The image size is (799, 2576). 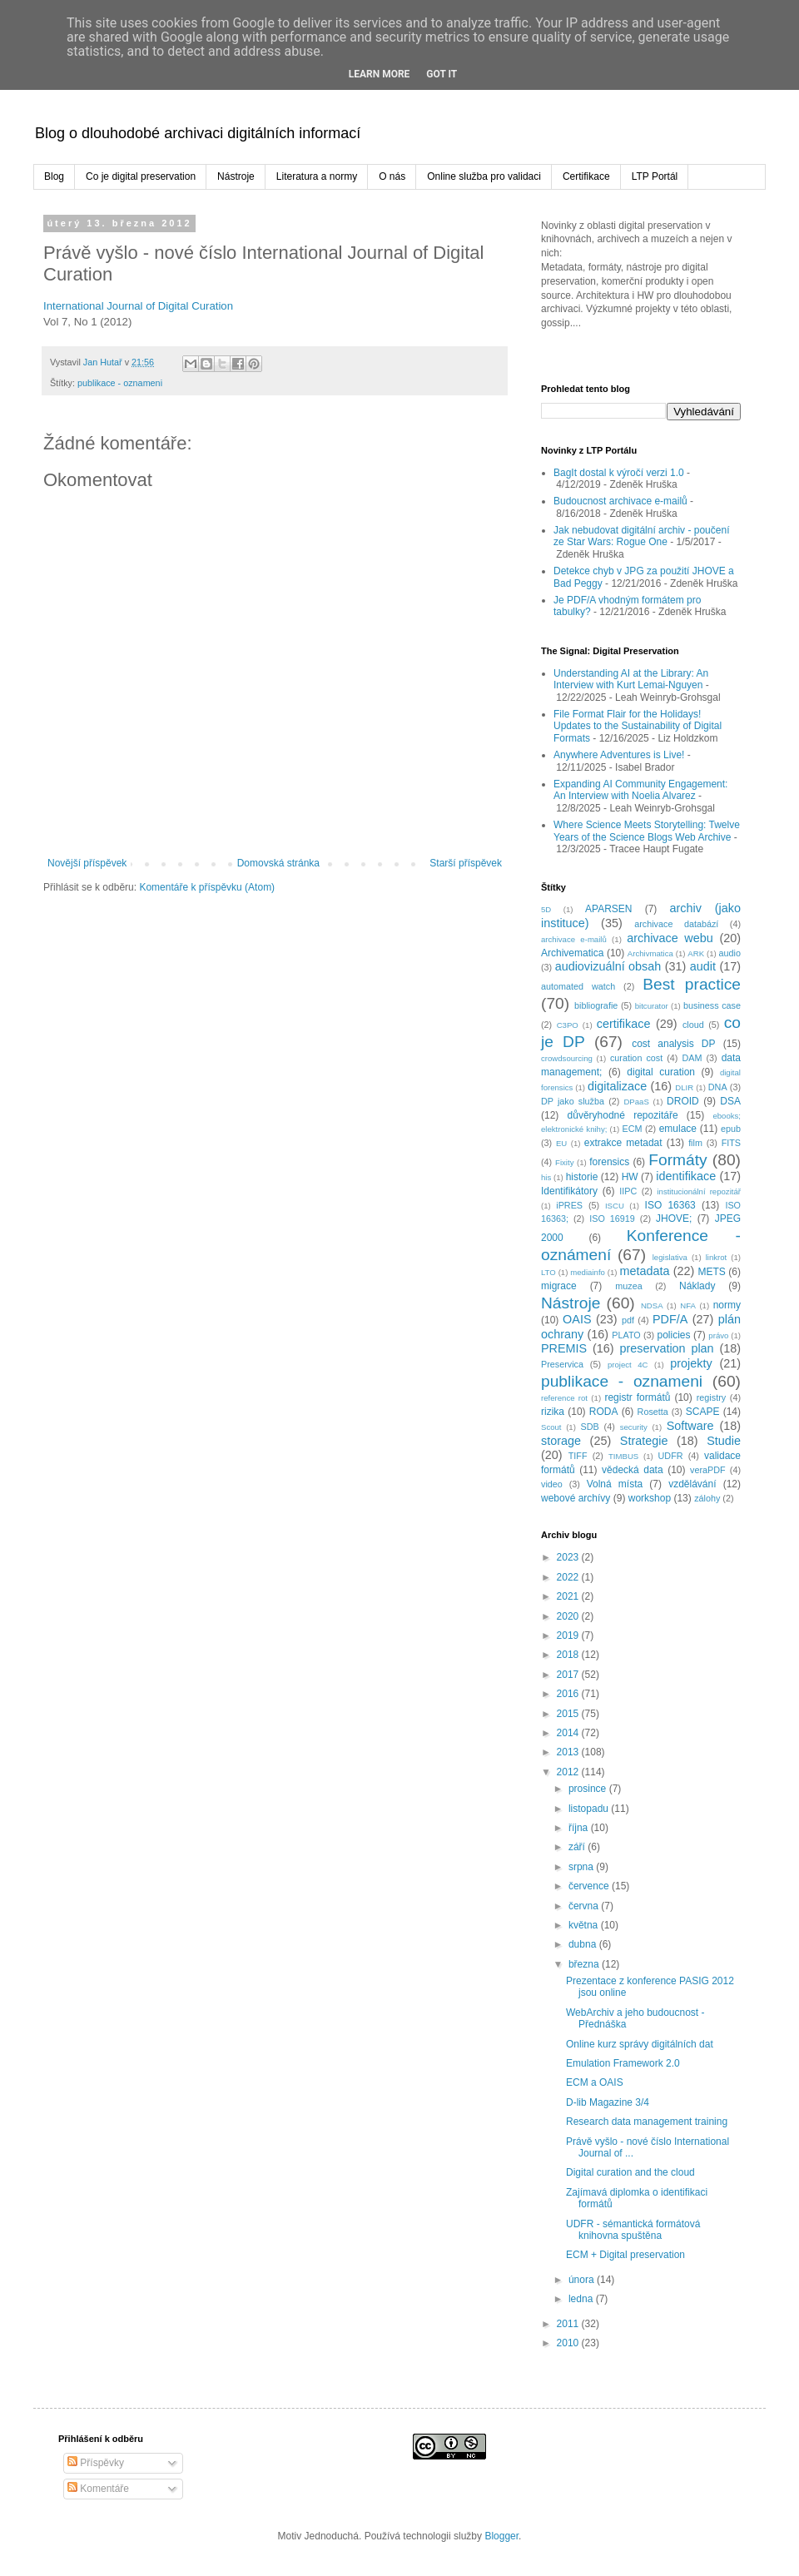 What do you see at coordinates (683, 1101) in the screenshot?
I see `DROID` at bounding box center [683, 1101].